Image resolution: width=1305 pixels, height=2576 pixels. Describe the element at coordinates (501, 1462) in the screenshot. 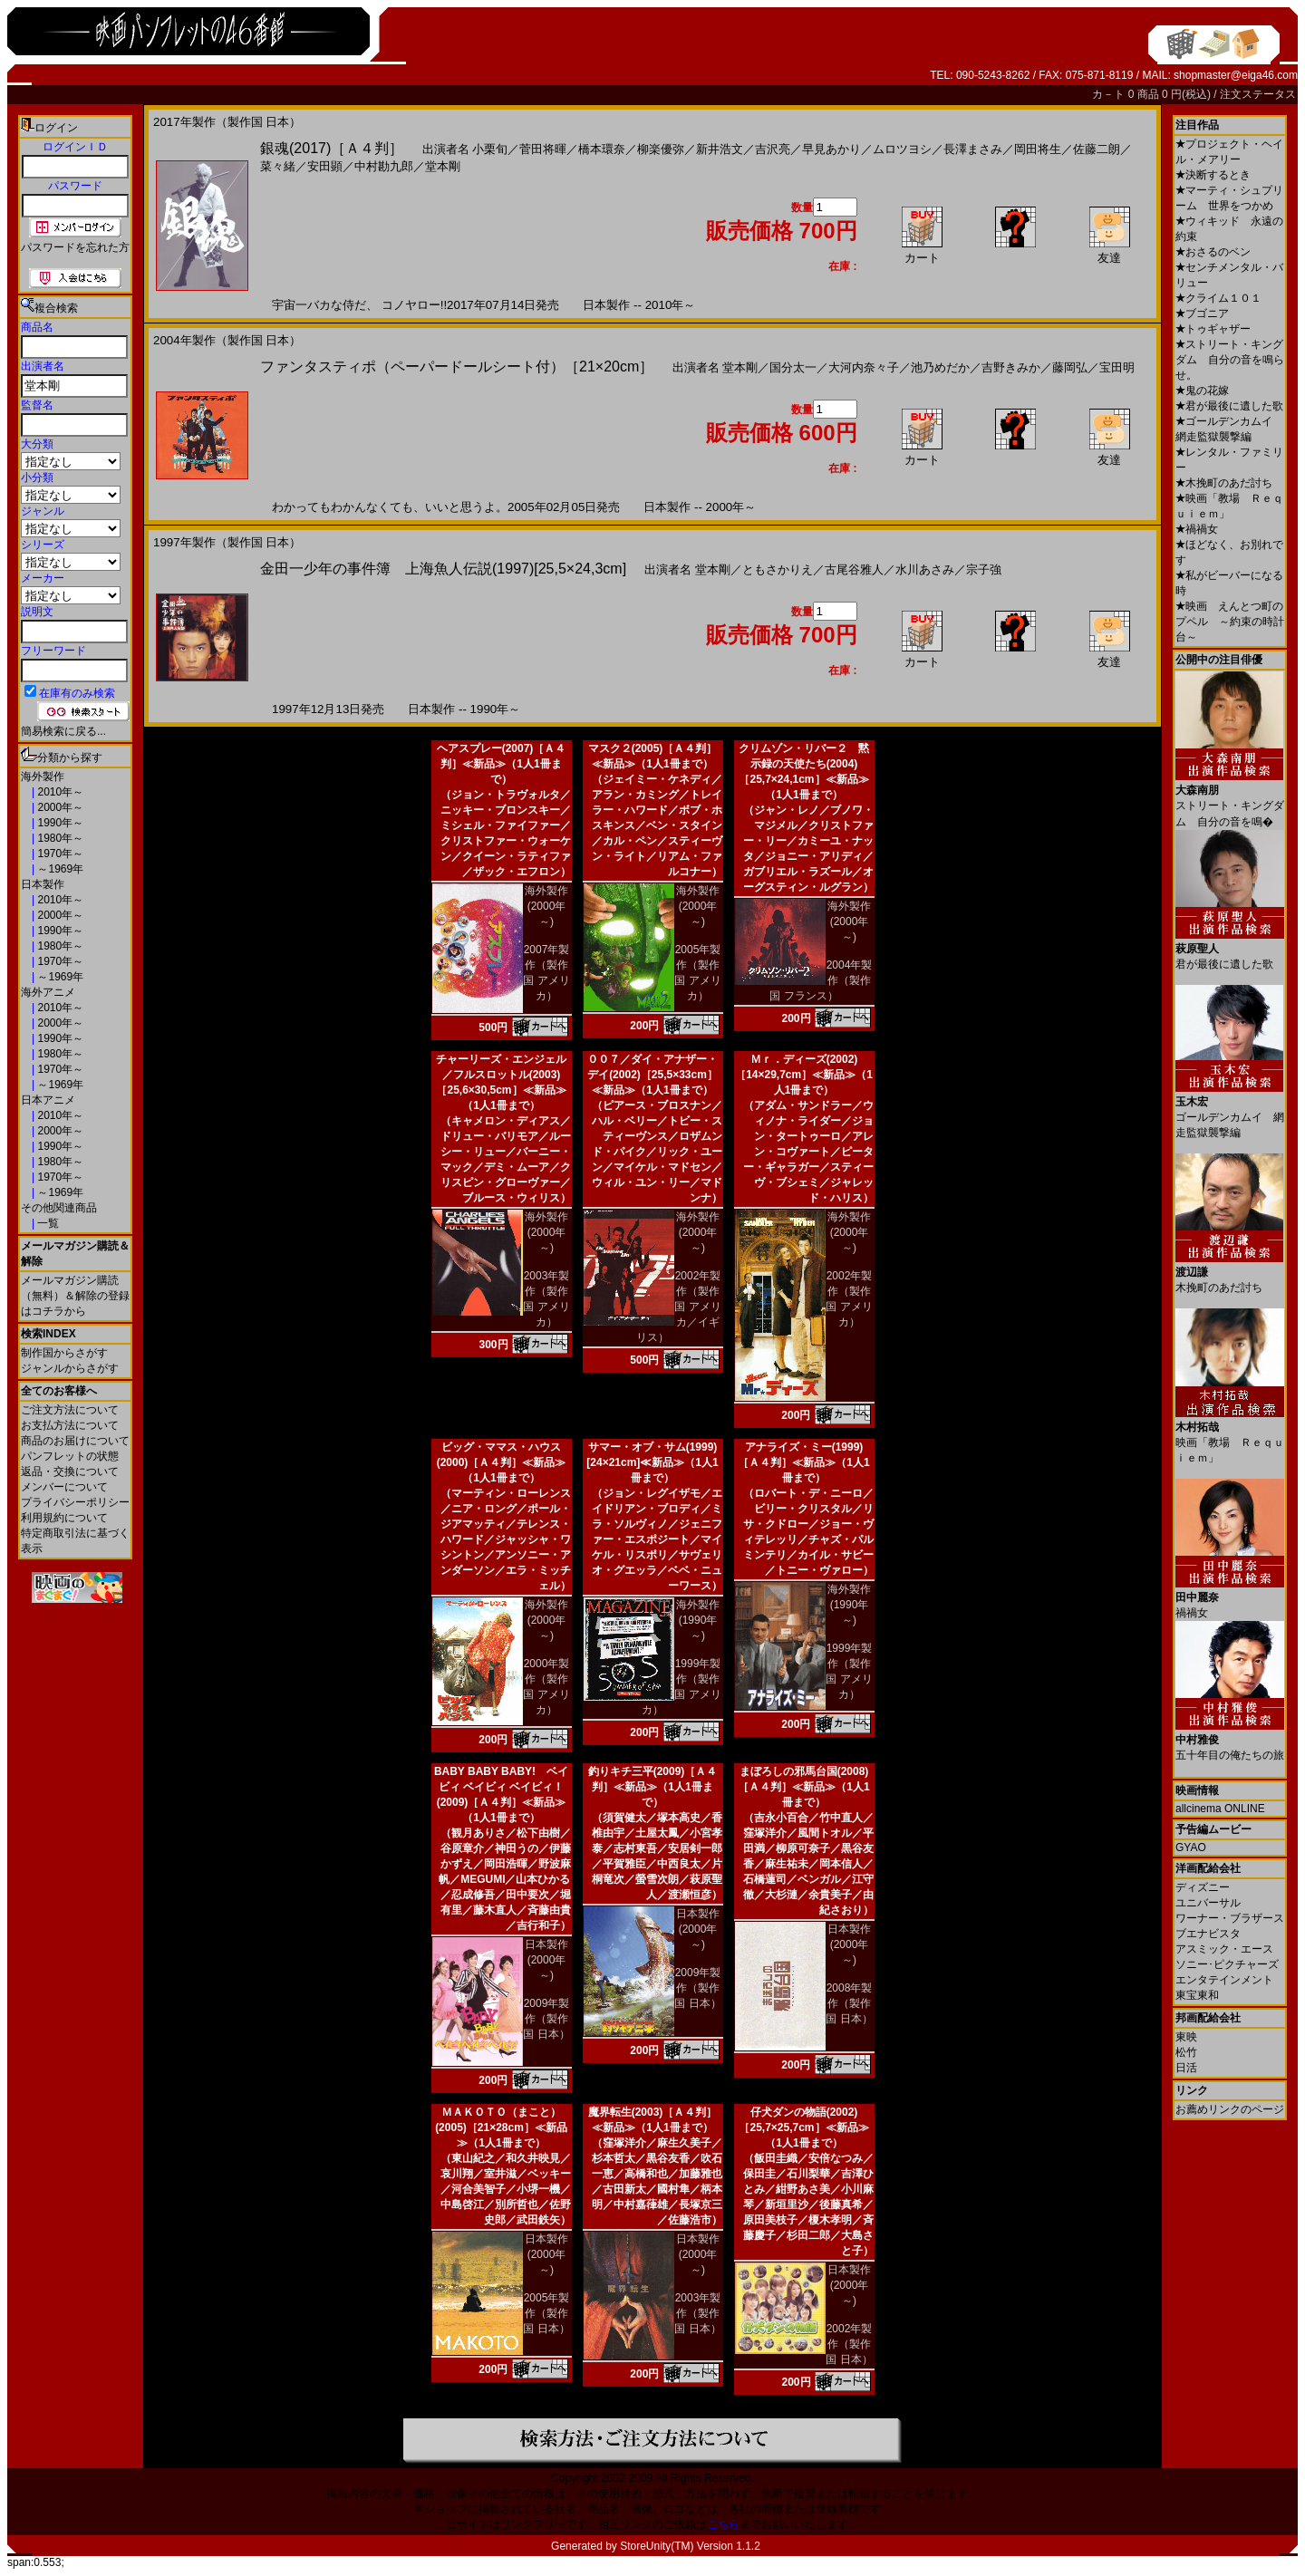

I see `ビッグ・ママス・ハウス(2000)［Ａ４判］≪新品≫（1人1冊まで）` at that location.